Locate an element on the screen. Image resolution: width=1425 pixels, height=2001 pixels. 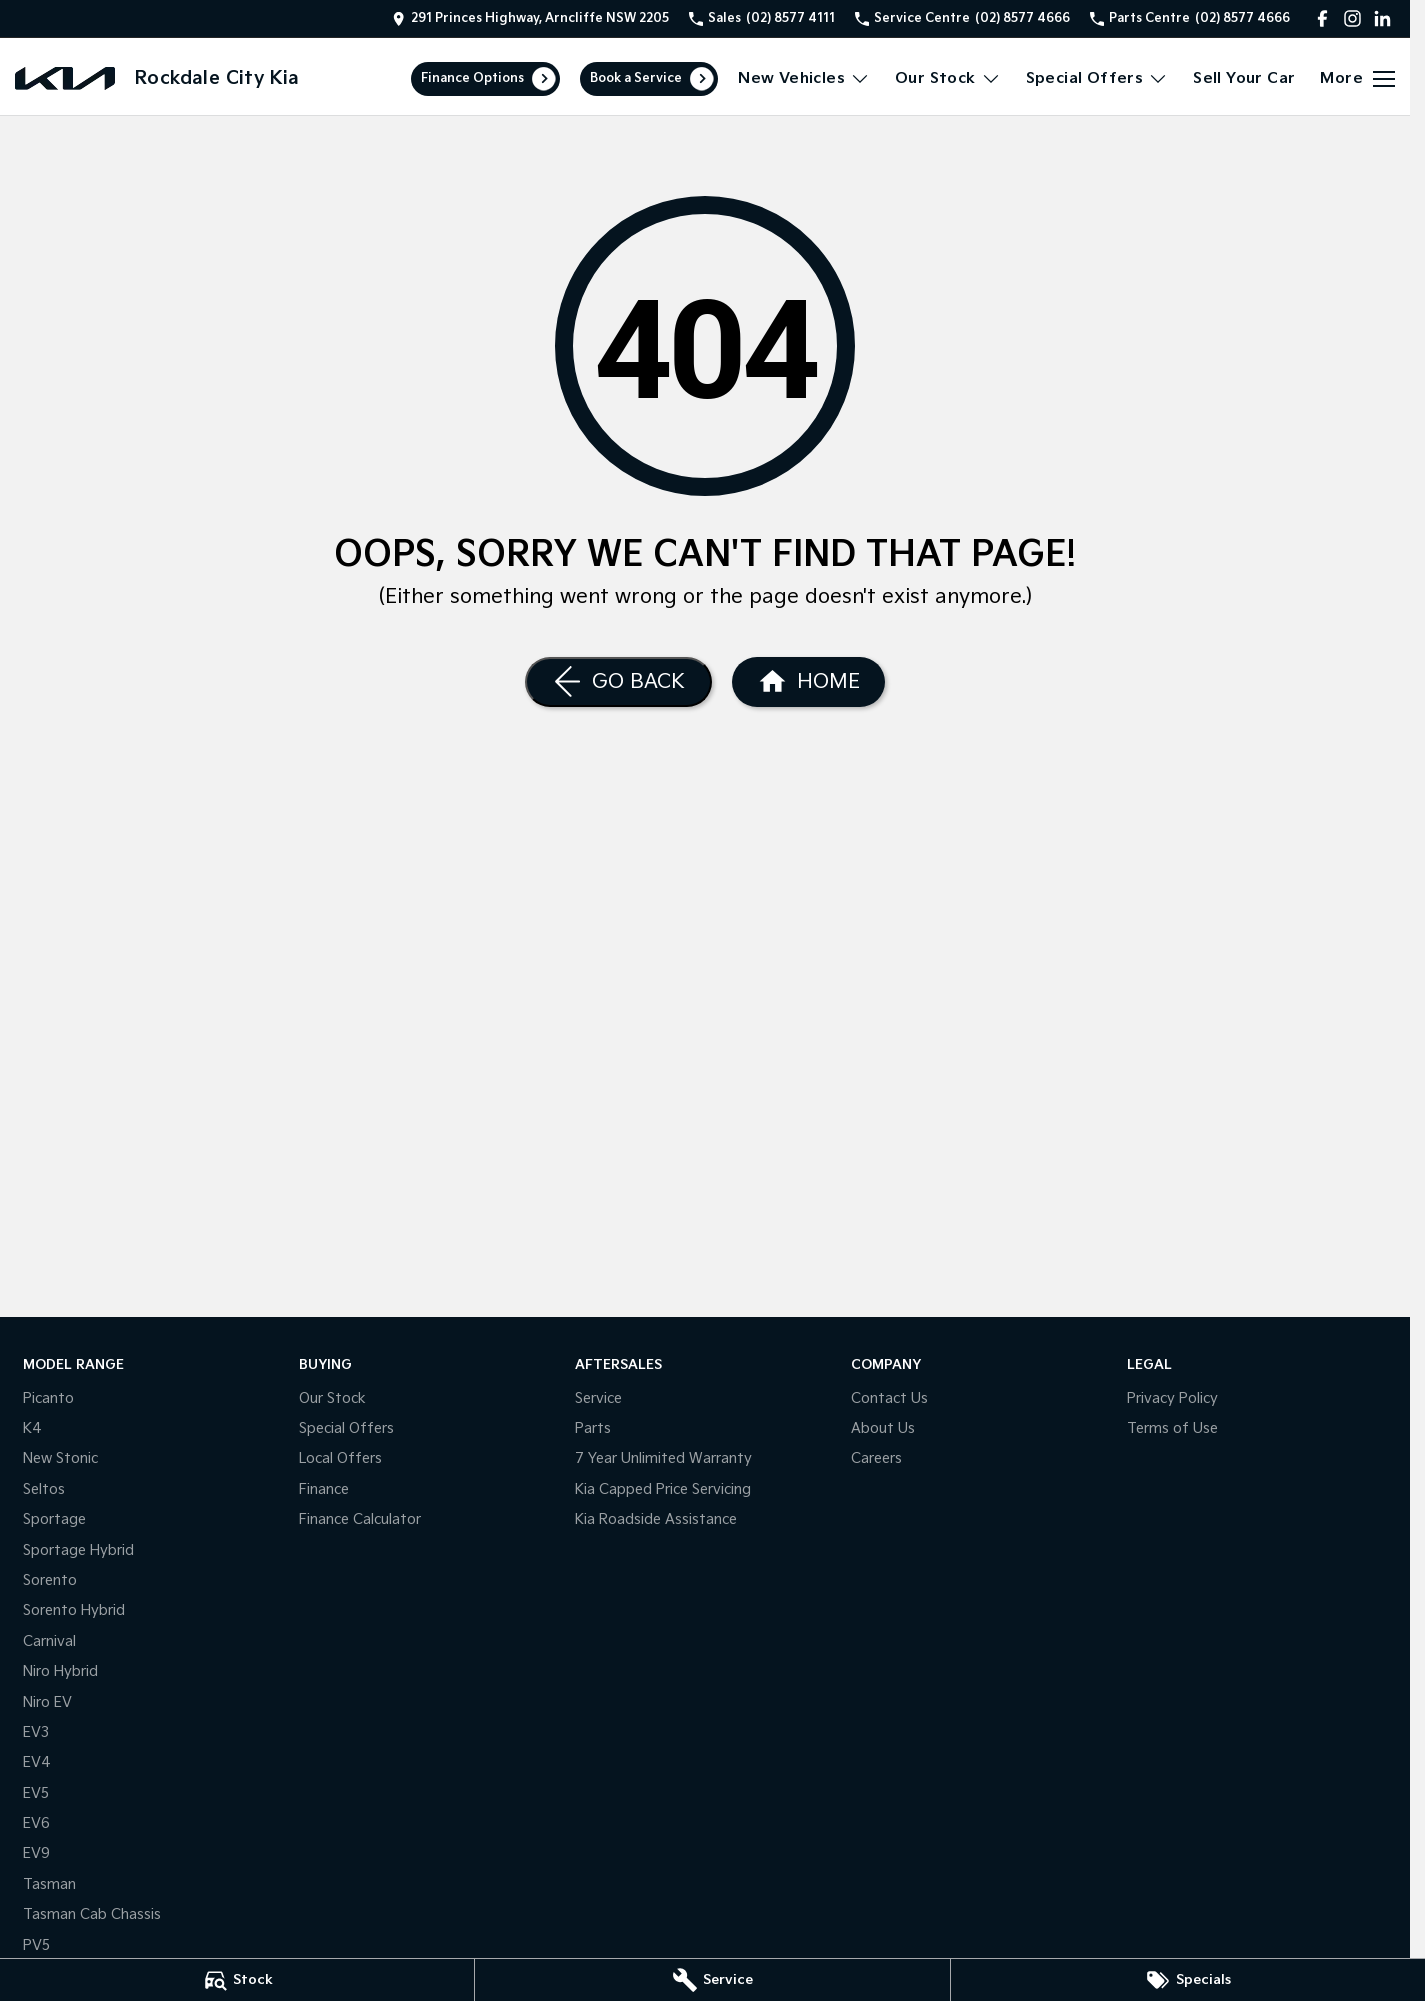
EV5 is located at coordinates (36, 1793).